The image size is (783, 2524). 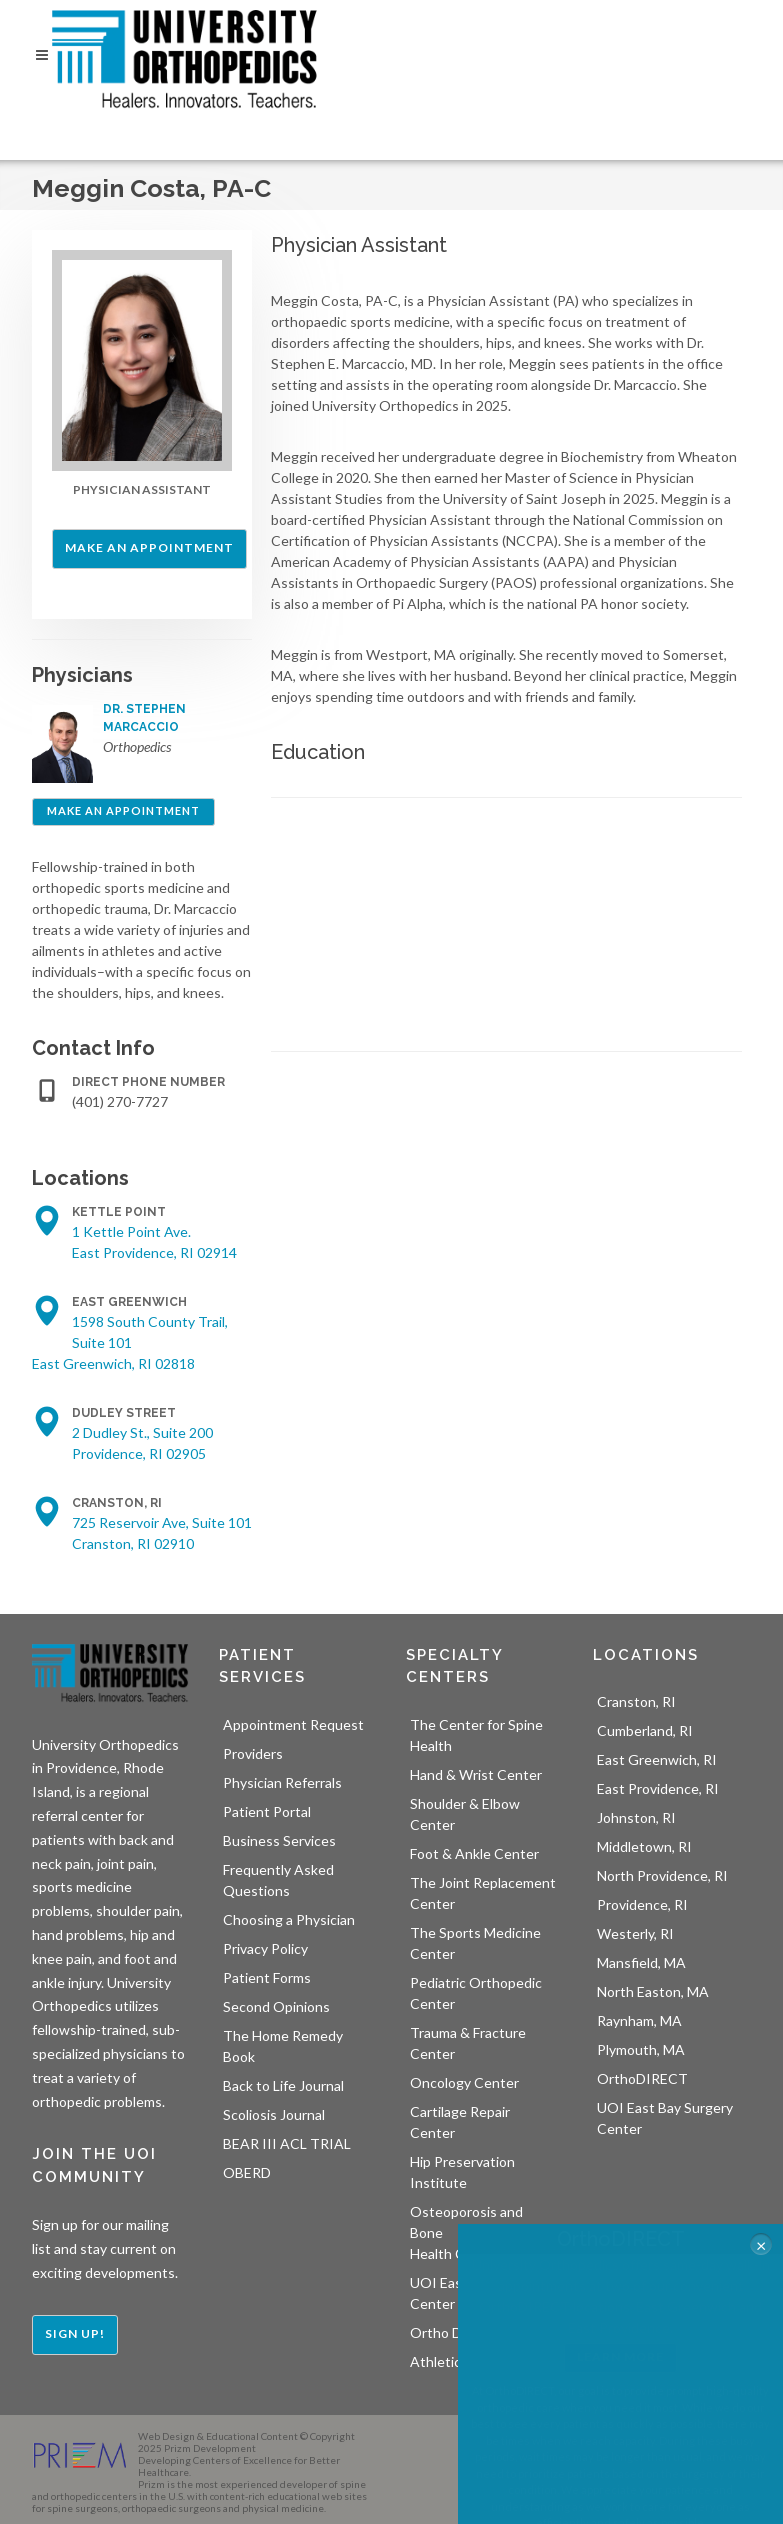 I want to click on Trauma & Fracture Center, so click(x=468, y=2043).